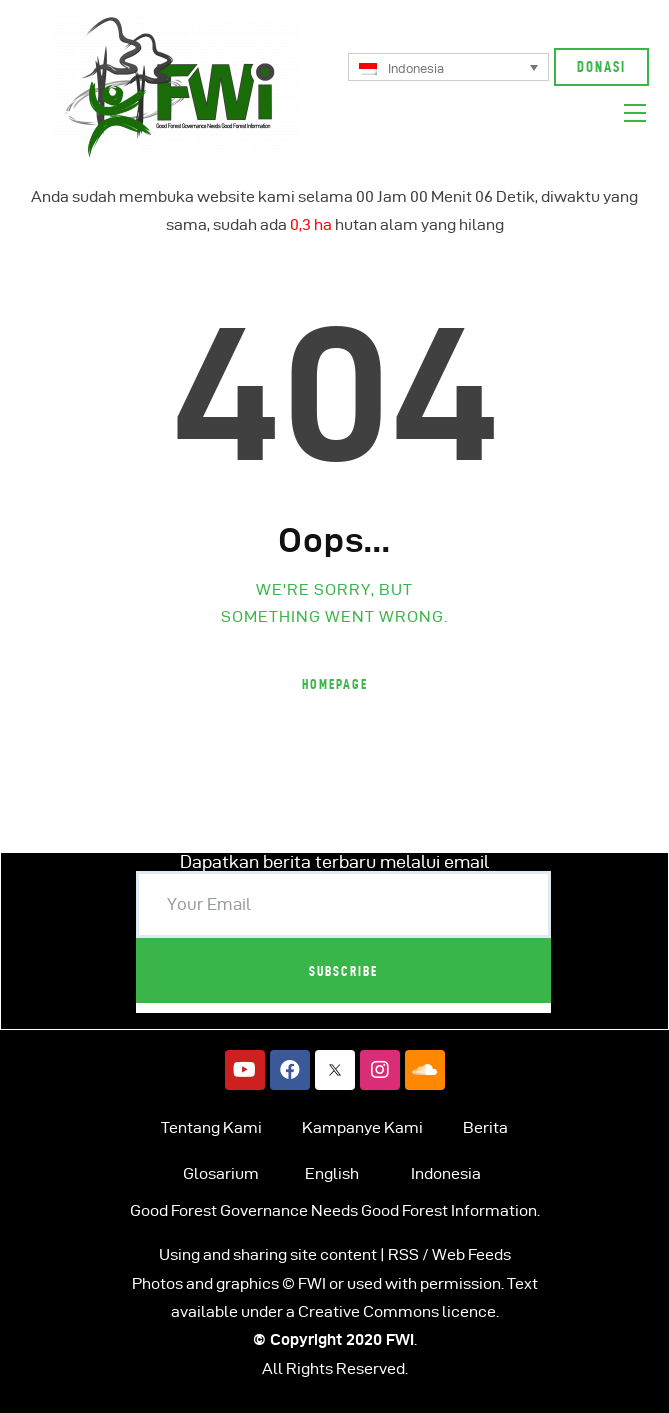  Describe the element at coordinates (221, 1173) in the screenshot. I see `Glosarium` at that location.